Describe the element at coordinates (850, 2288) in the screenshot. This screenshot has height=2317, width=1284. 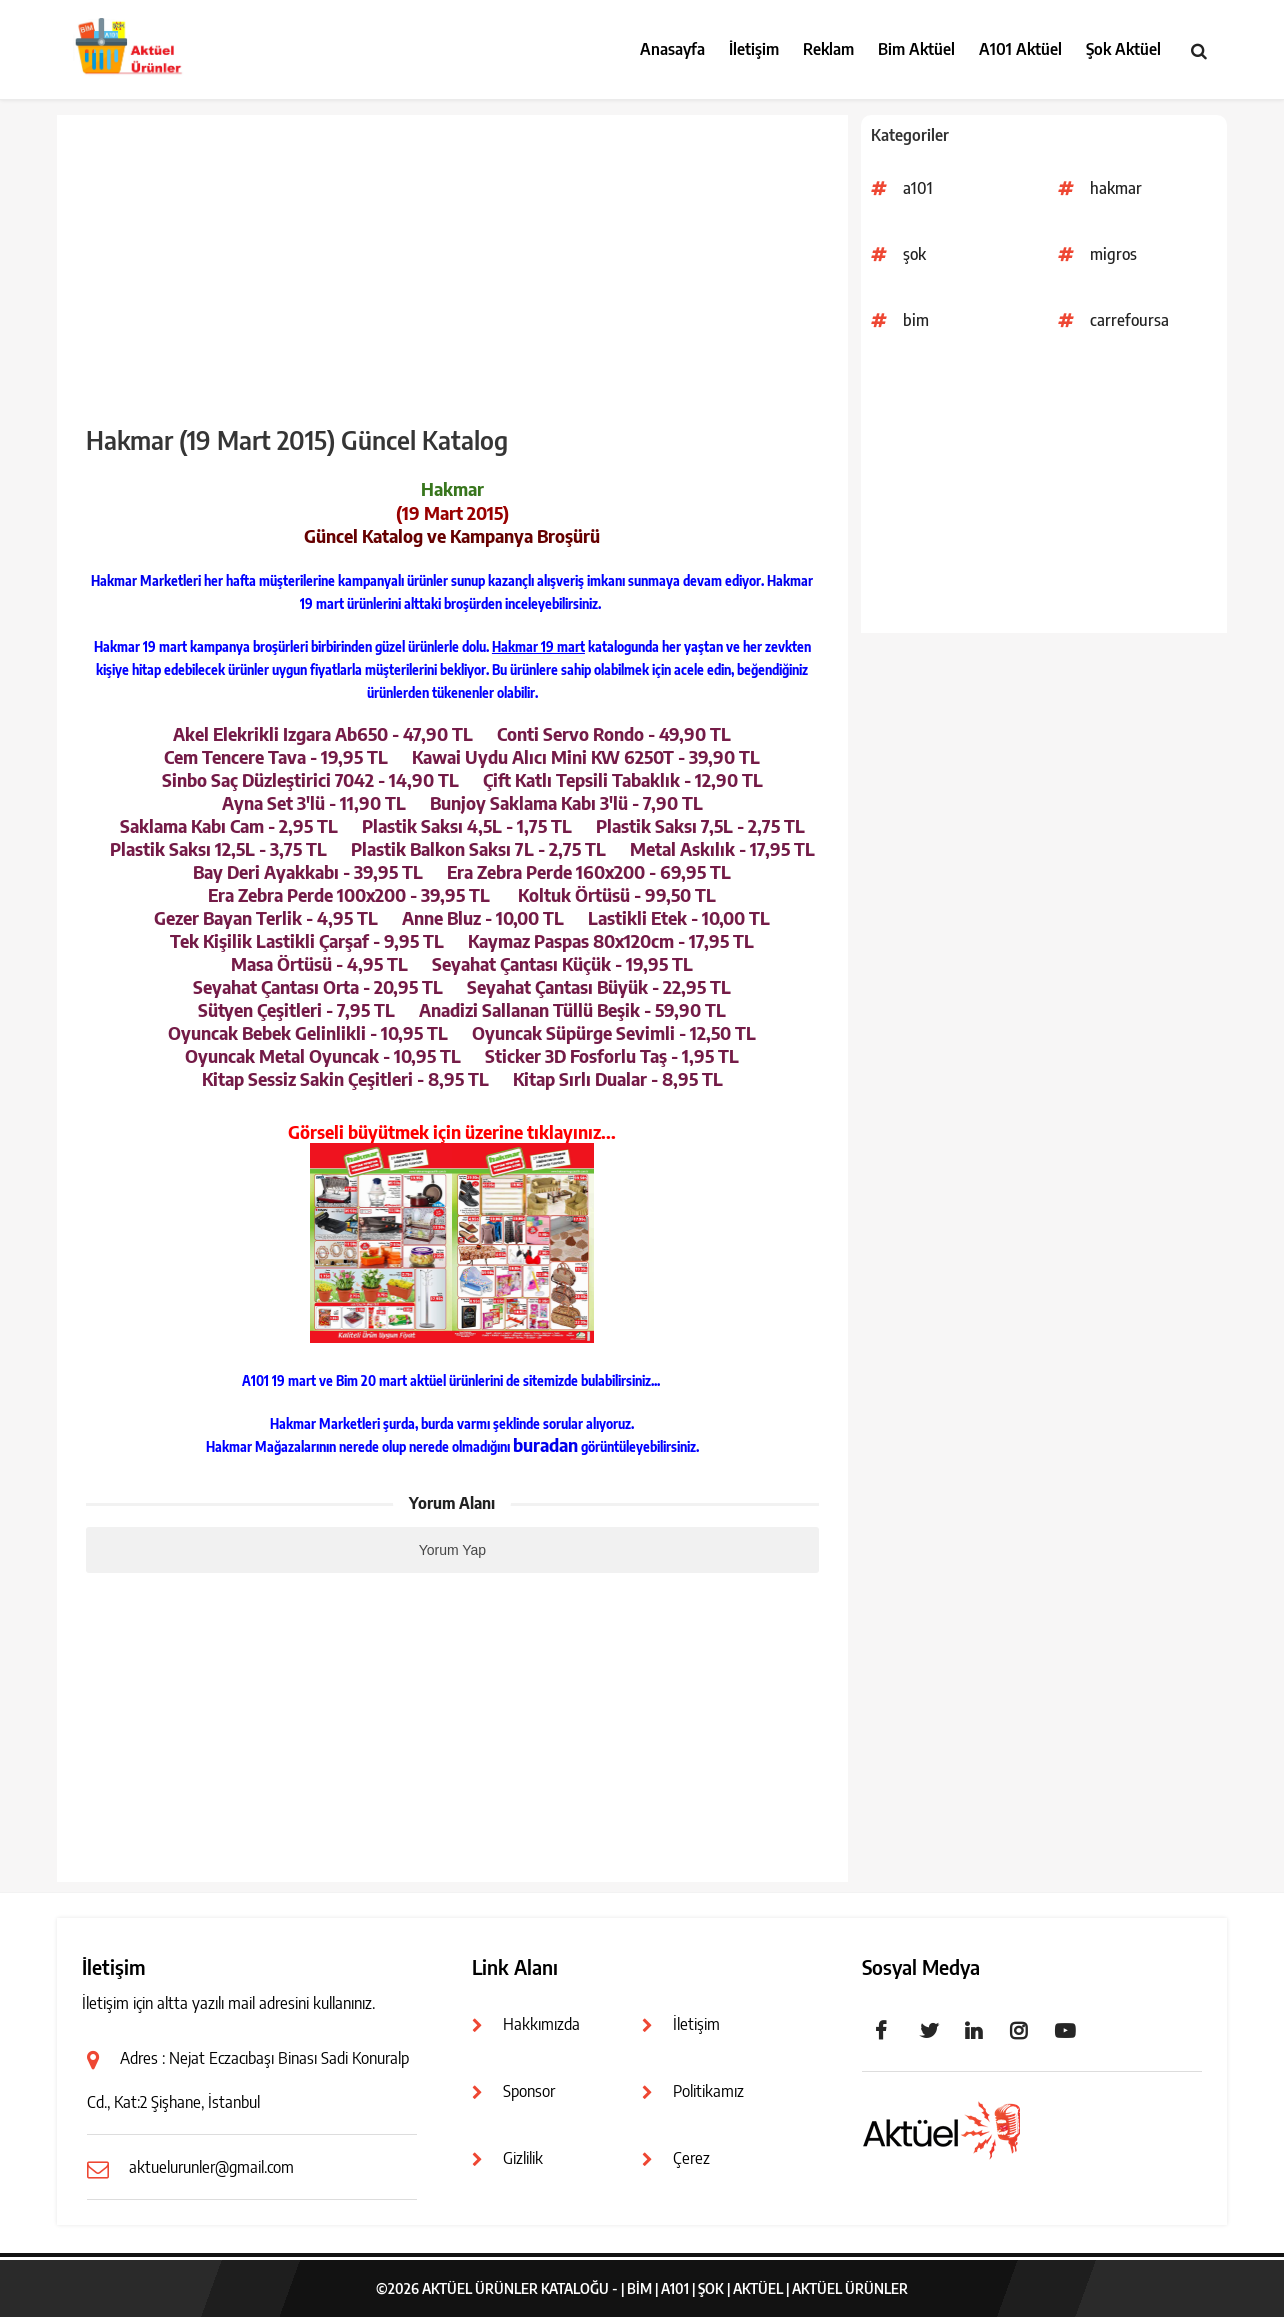
I see `Aktüel Ürünler` at that location.